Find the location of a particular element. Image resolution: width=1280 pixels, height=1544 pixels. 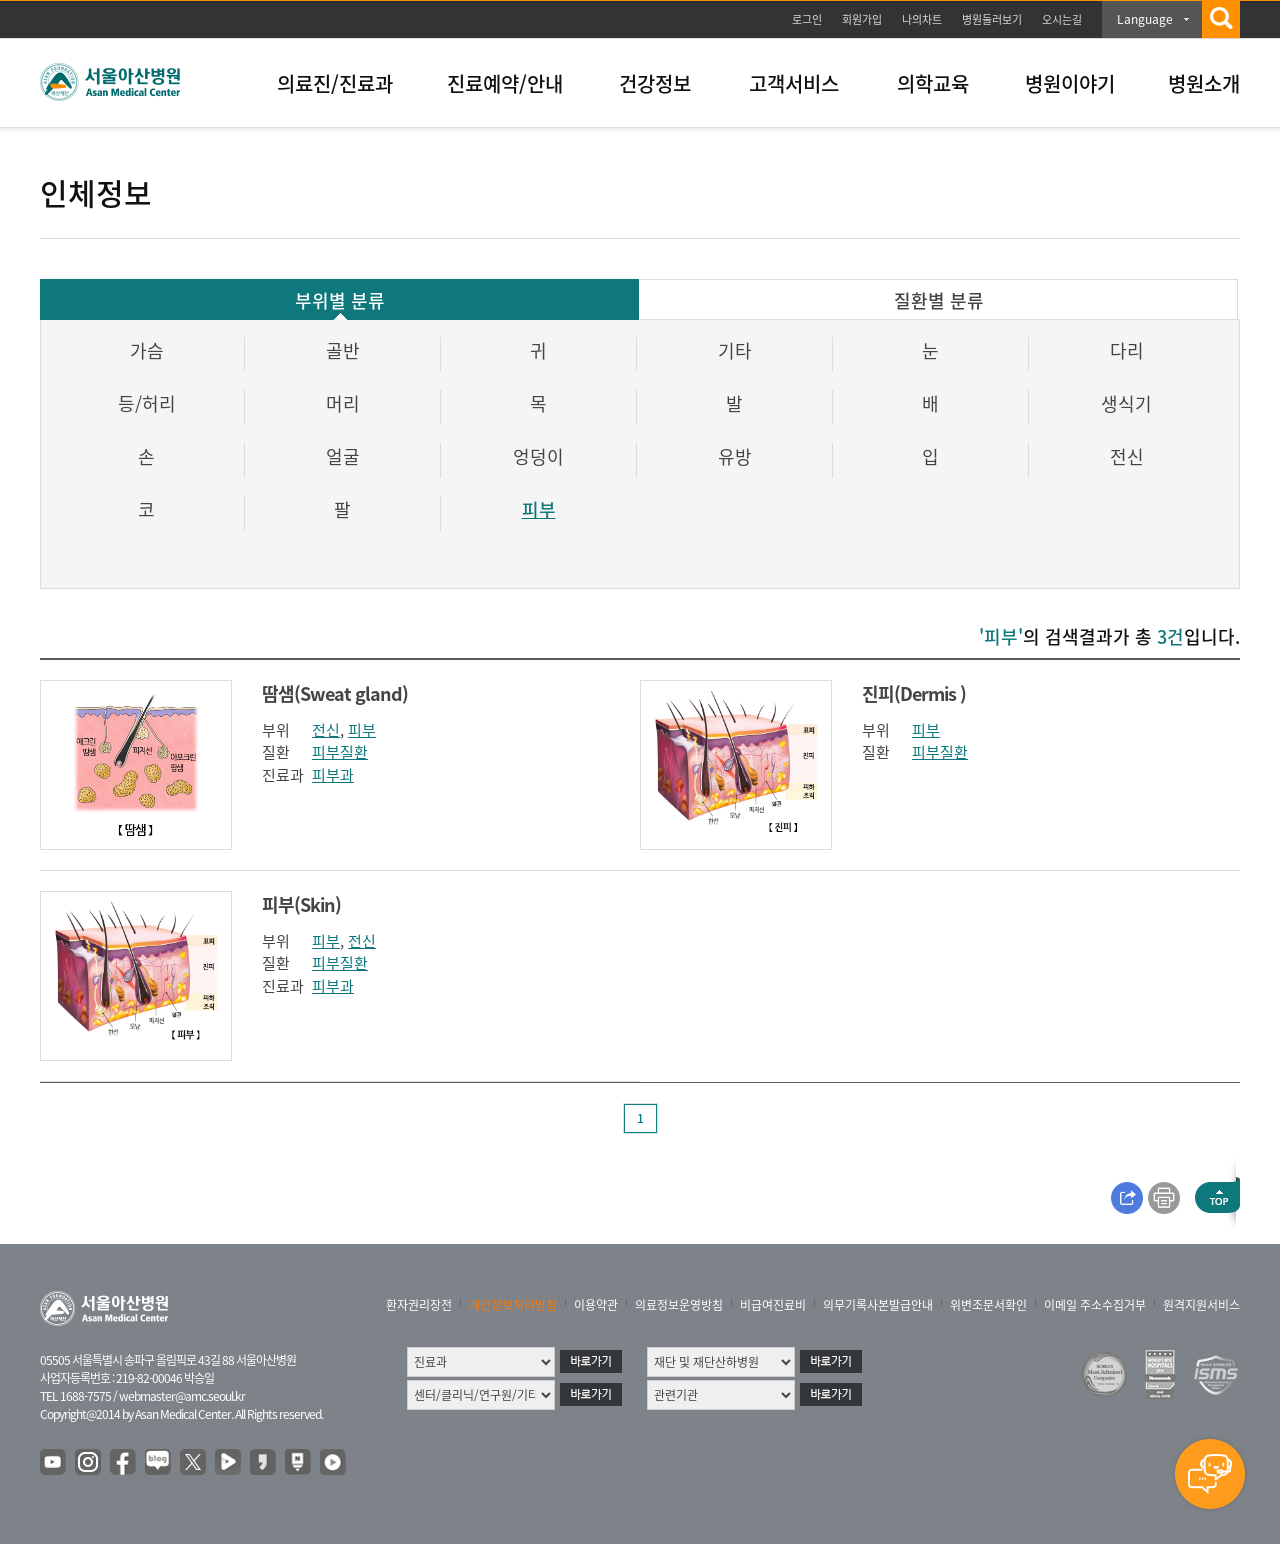

엉덩이 is located at coordinates (538, 456).